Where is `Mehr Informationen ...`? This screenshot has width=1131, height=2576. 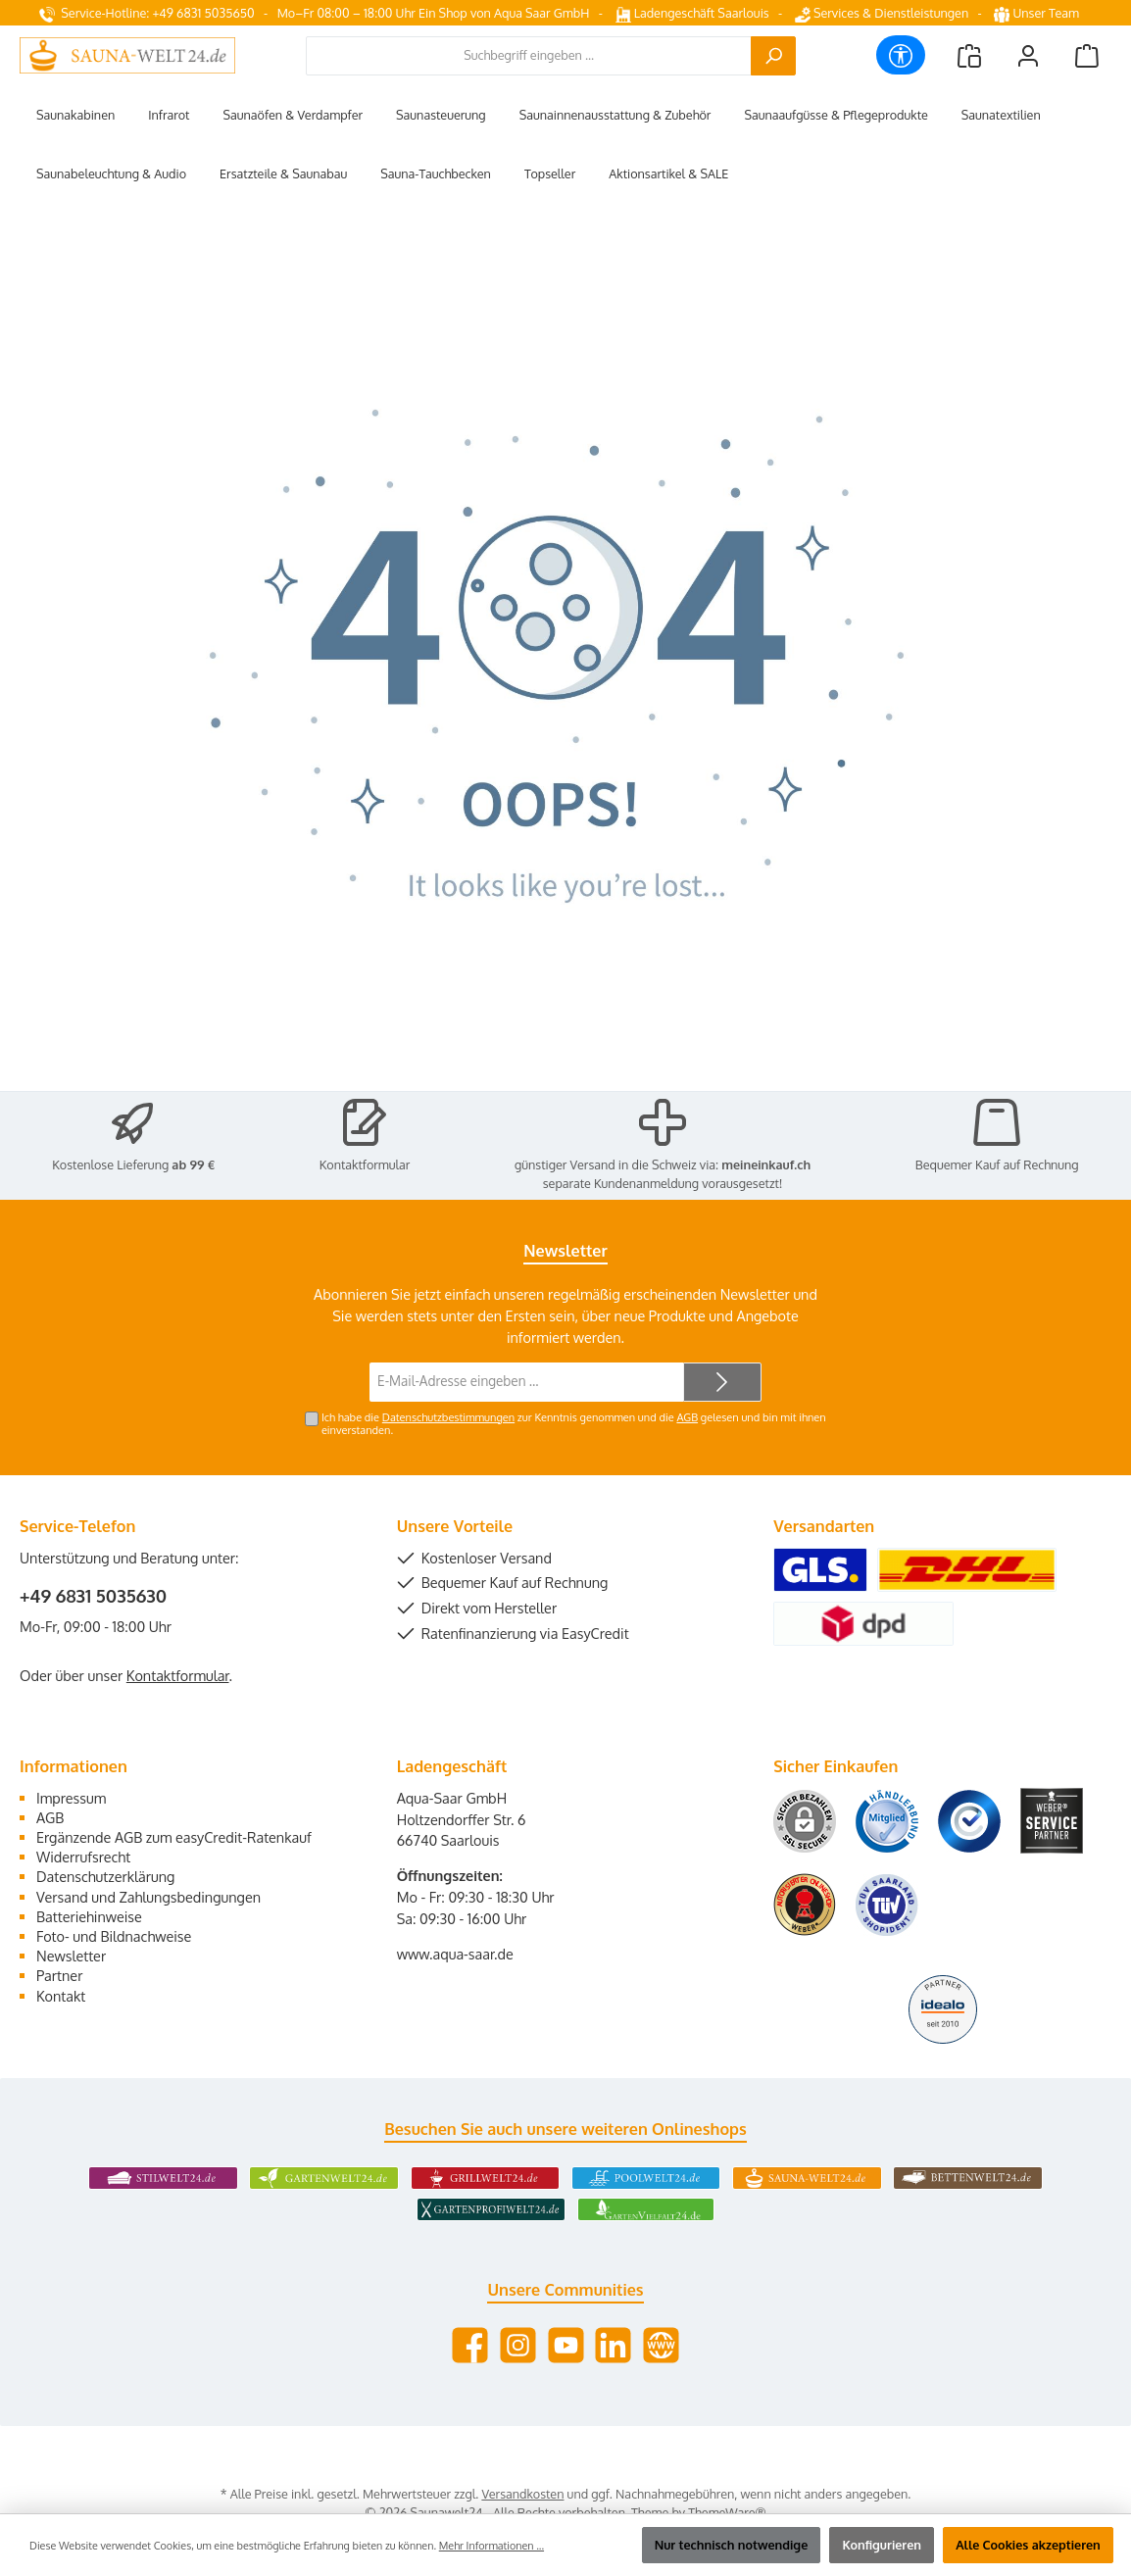
Mehr Informationen ... is located at coordinates (491, 2545).